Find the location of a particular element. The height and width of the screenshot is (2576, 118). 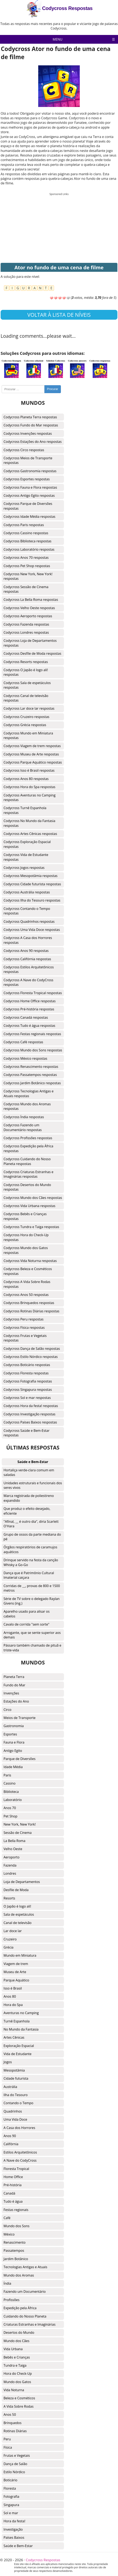

Turnê Espanhola is located at coordinates (17, 2021).